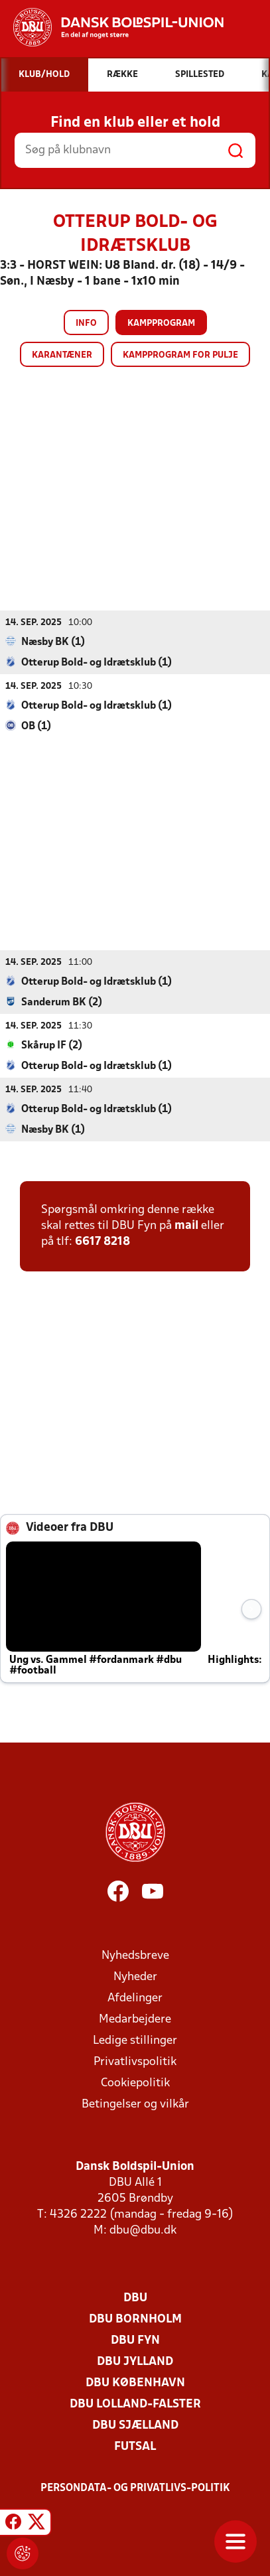  What do you see at coordinates (135, 2361) in the screenshot?
I see `DBU Jylland` at bounding box center [135, 2361].